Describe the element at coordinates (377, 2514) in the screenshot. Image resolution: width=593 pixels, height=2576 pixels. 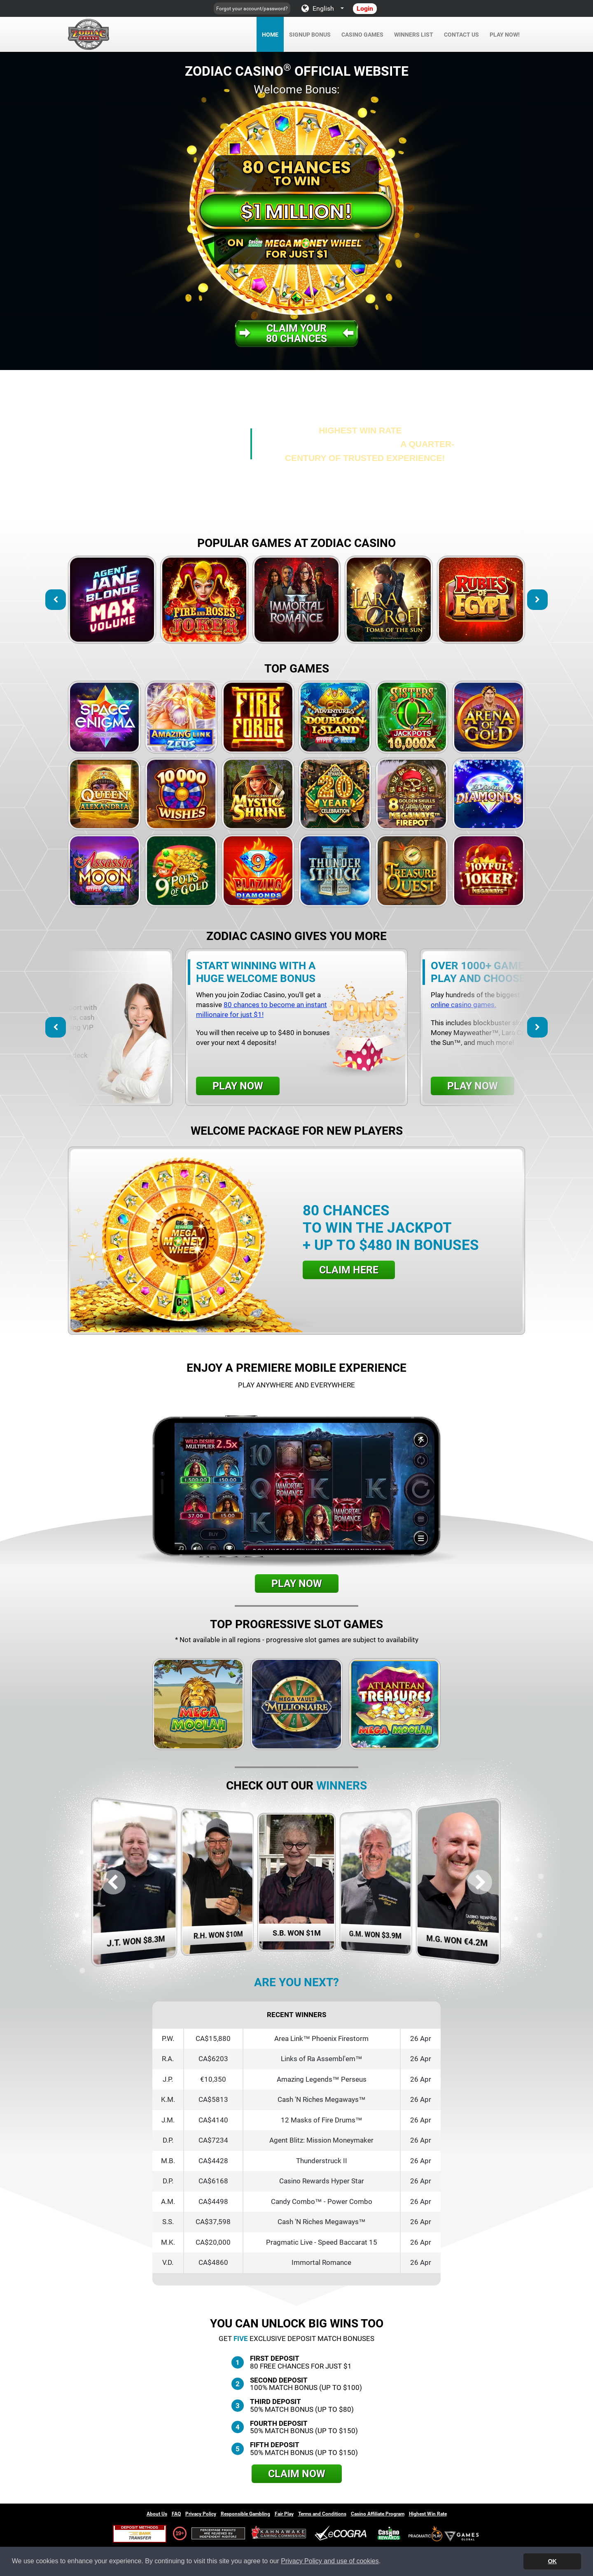
I see `Casino Affiliate Program` at that location.